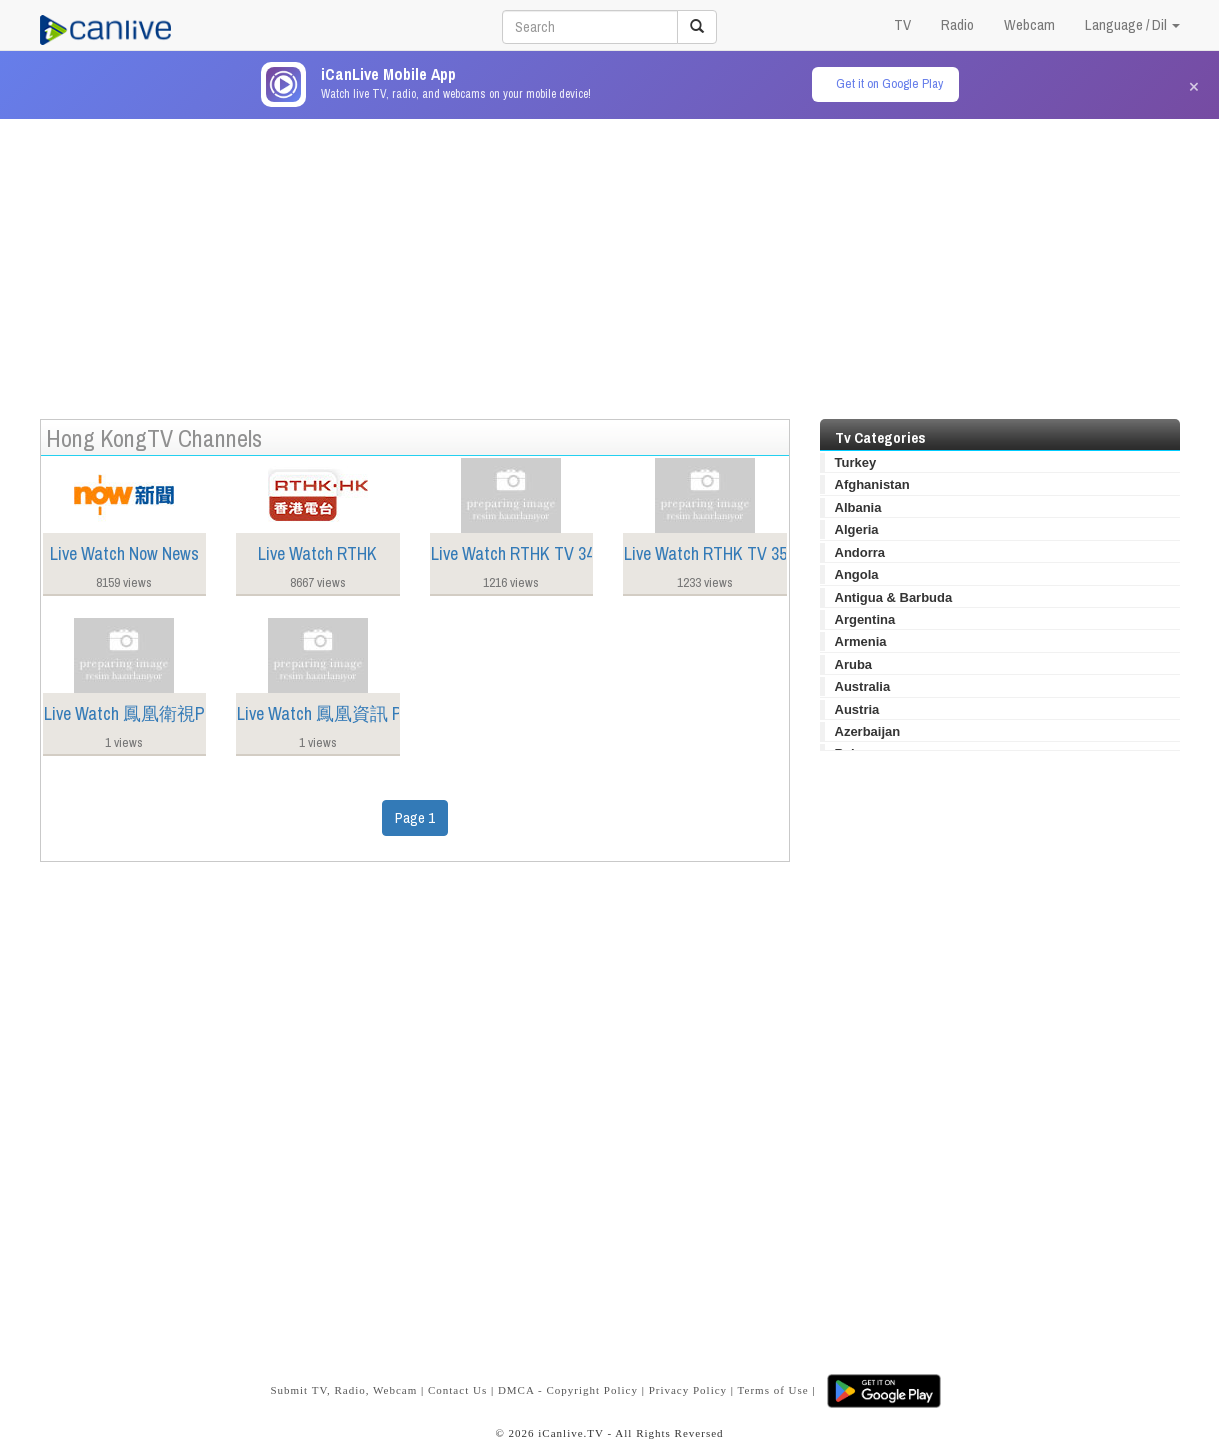 This screenshot has width=1219, height=1442. Describe the element at coordinates (861, 641) in the screenshot. I see `Armenia` at that location.